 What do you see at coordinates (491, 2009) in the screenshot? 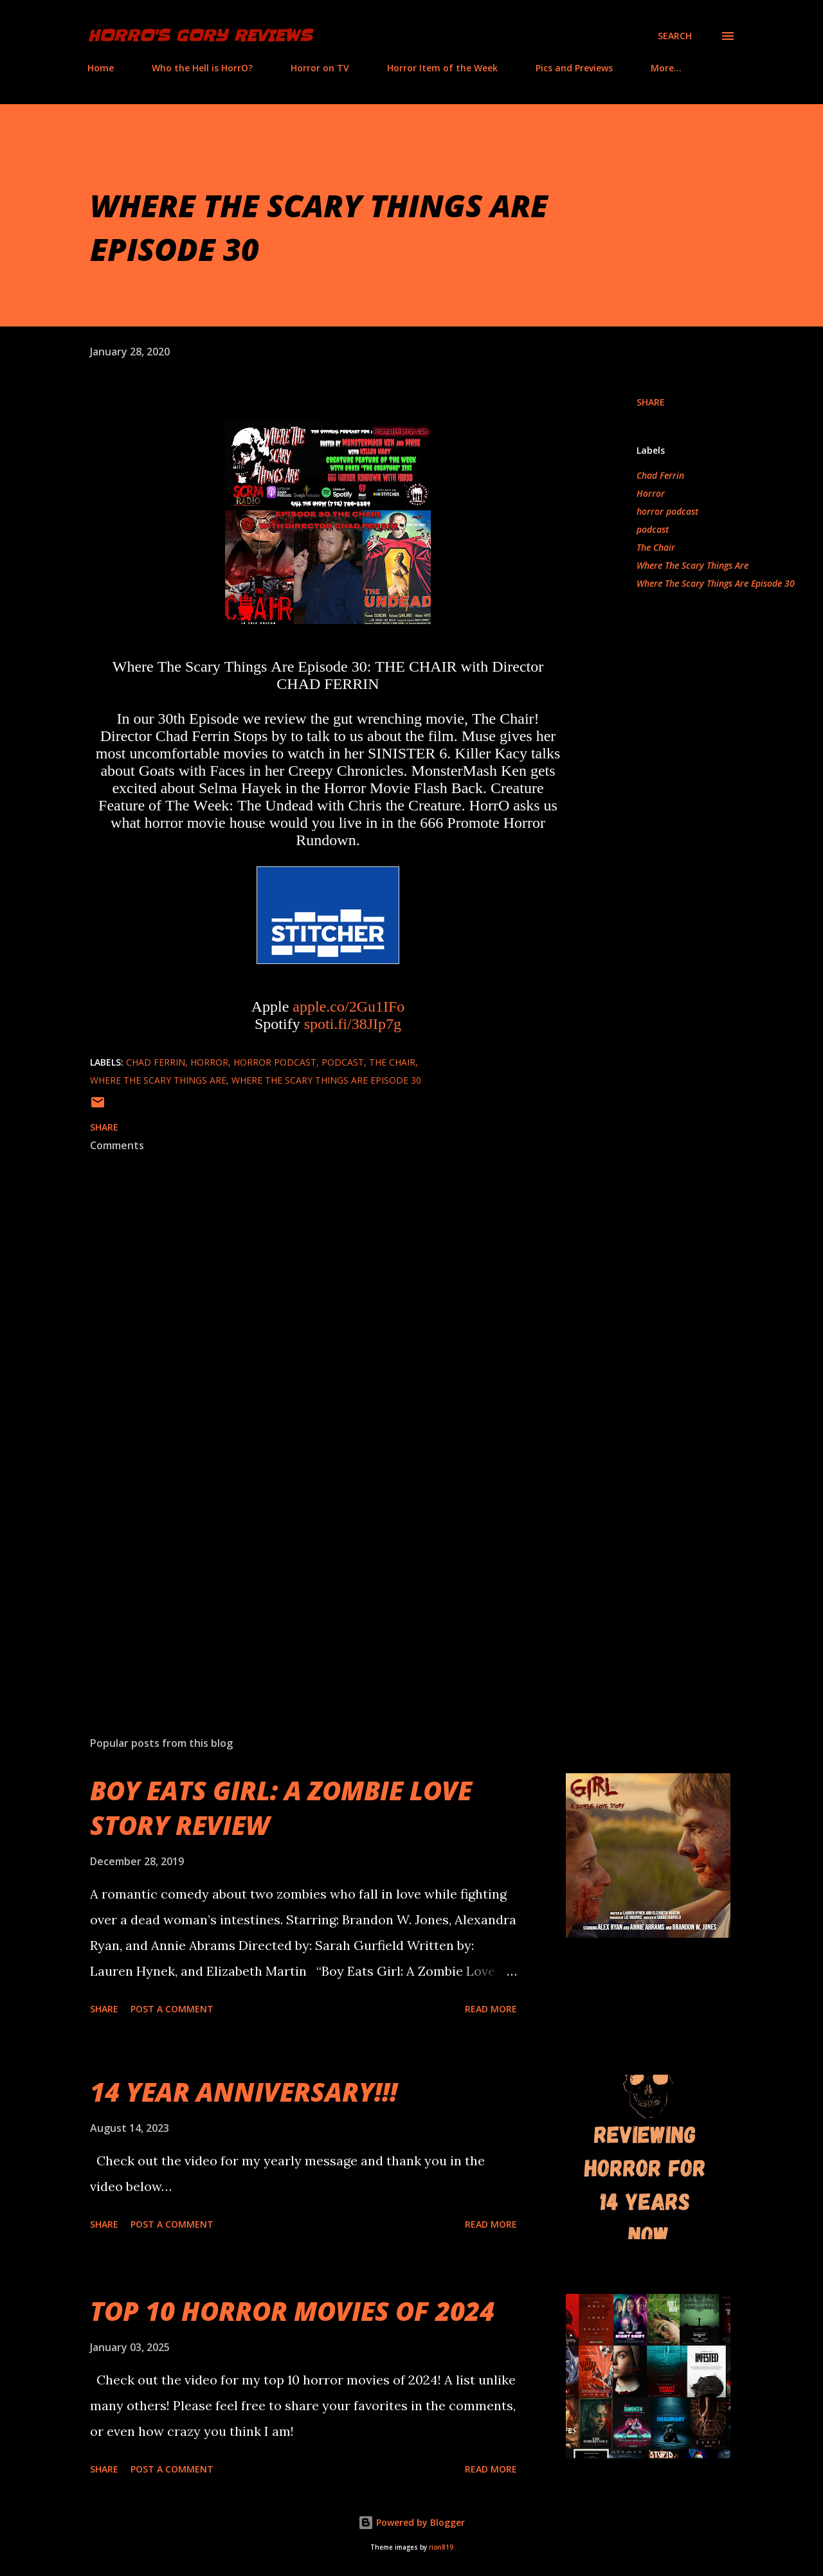
I see `Read more` at bounding box center [491, 2009].